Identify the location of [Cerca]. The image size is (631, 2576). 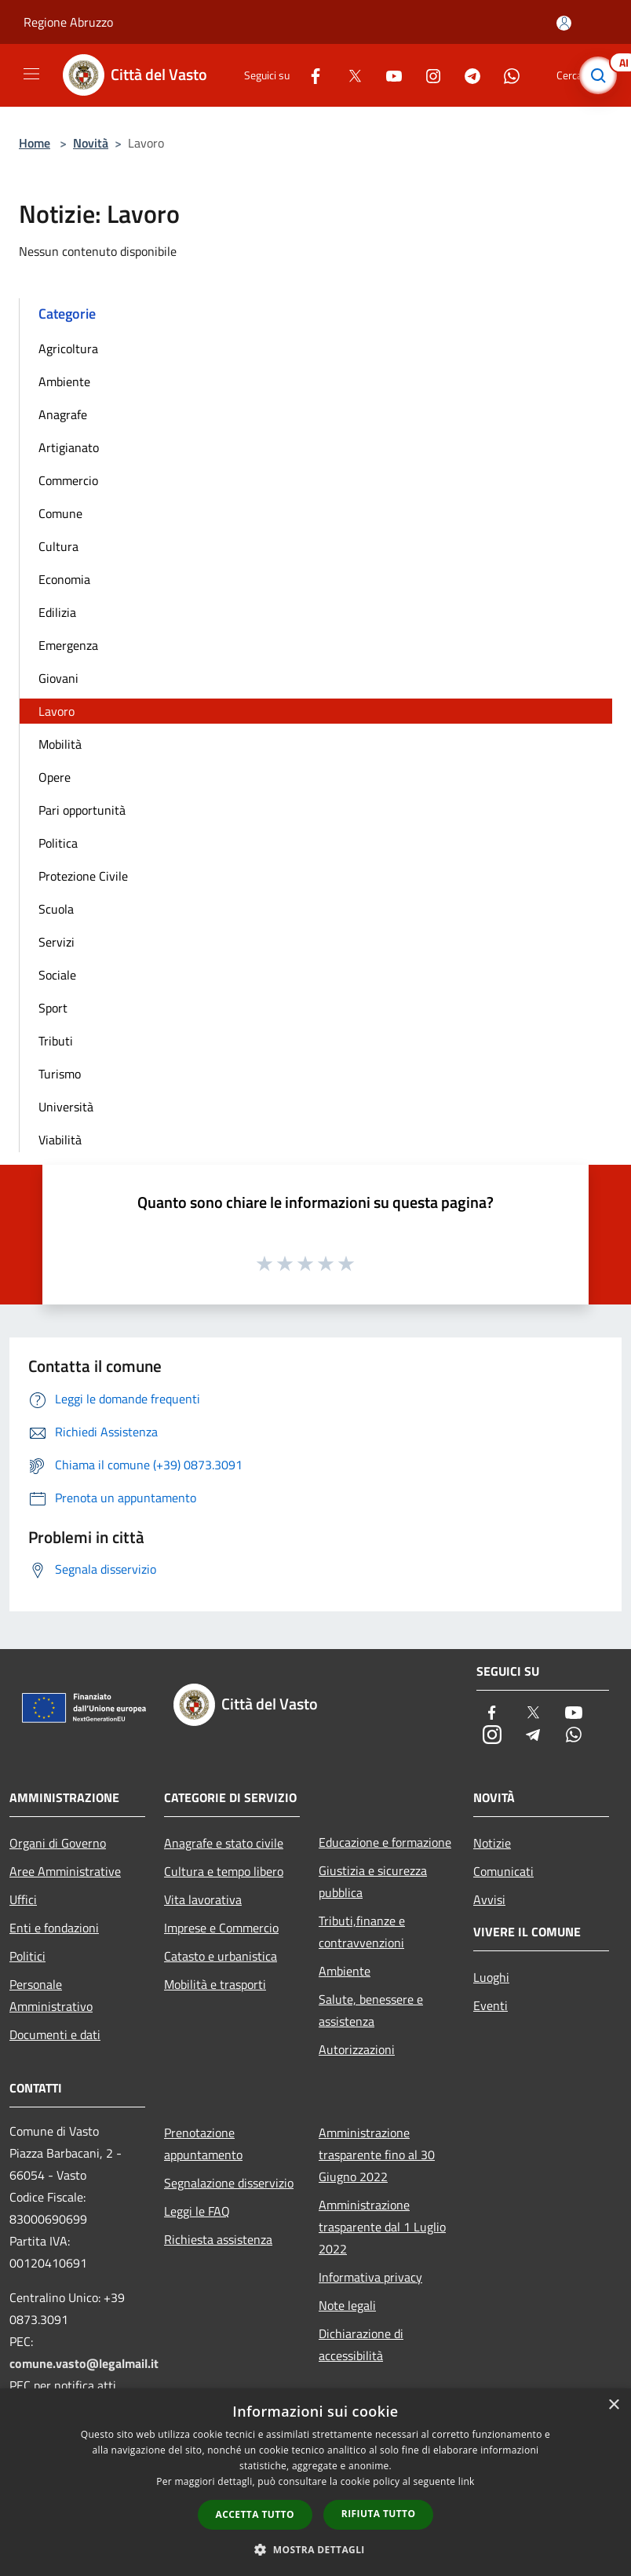
(598, 75).